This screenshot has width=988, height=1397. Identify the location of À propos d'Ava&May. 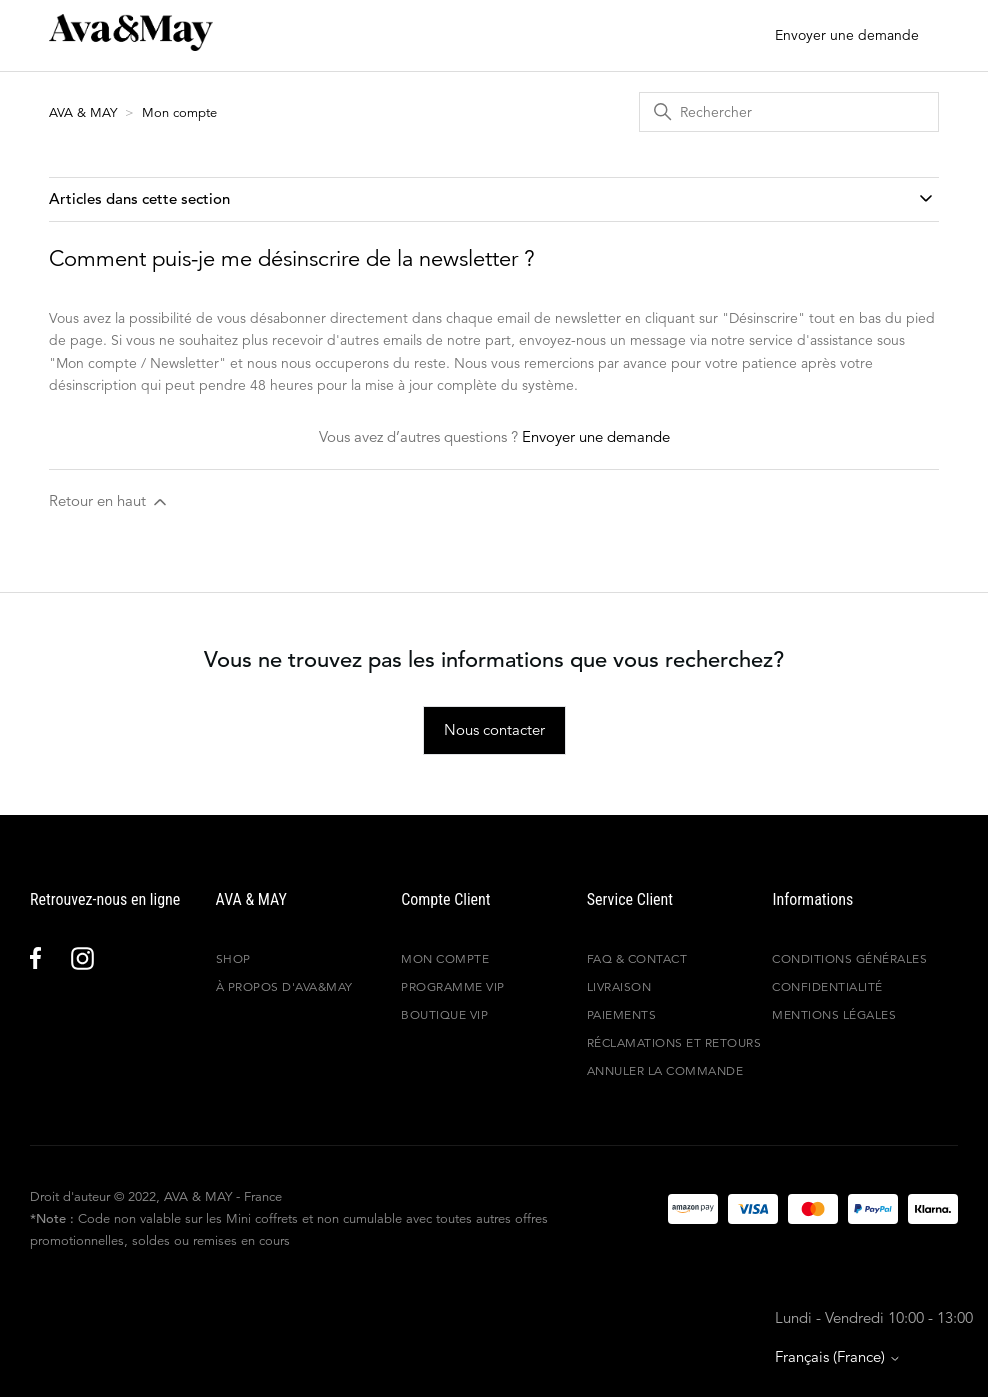
(284, 986).